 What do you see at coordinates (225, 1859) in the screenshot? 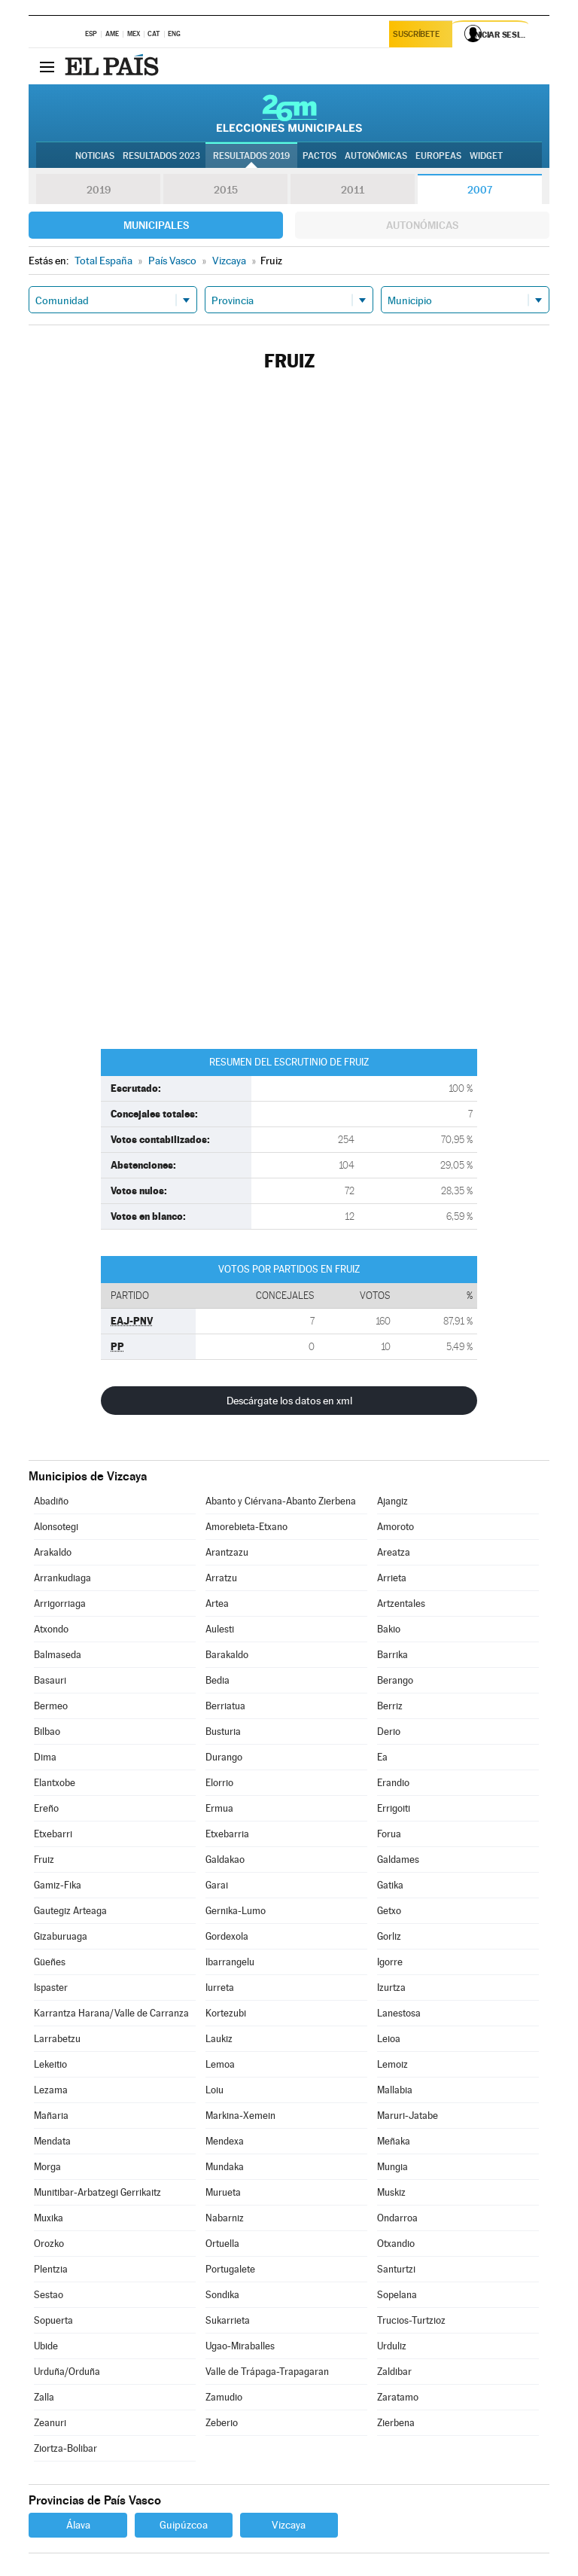
I see `Galdakao` at bounding box center [225, 1859].